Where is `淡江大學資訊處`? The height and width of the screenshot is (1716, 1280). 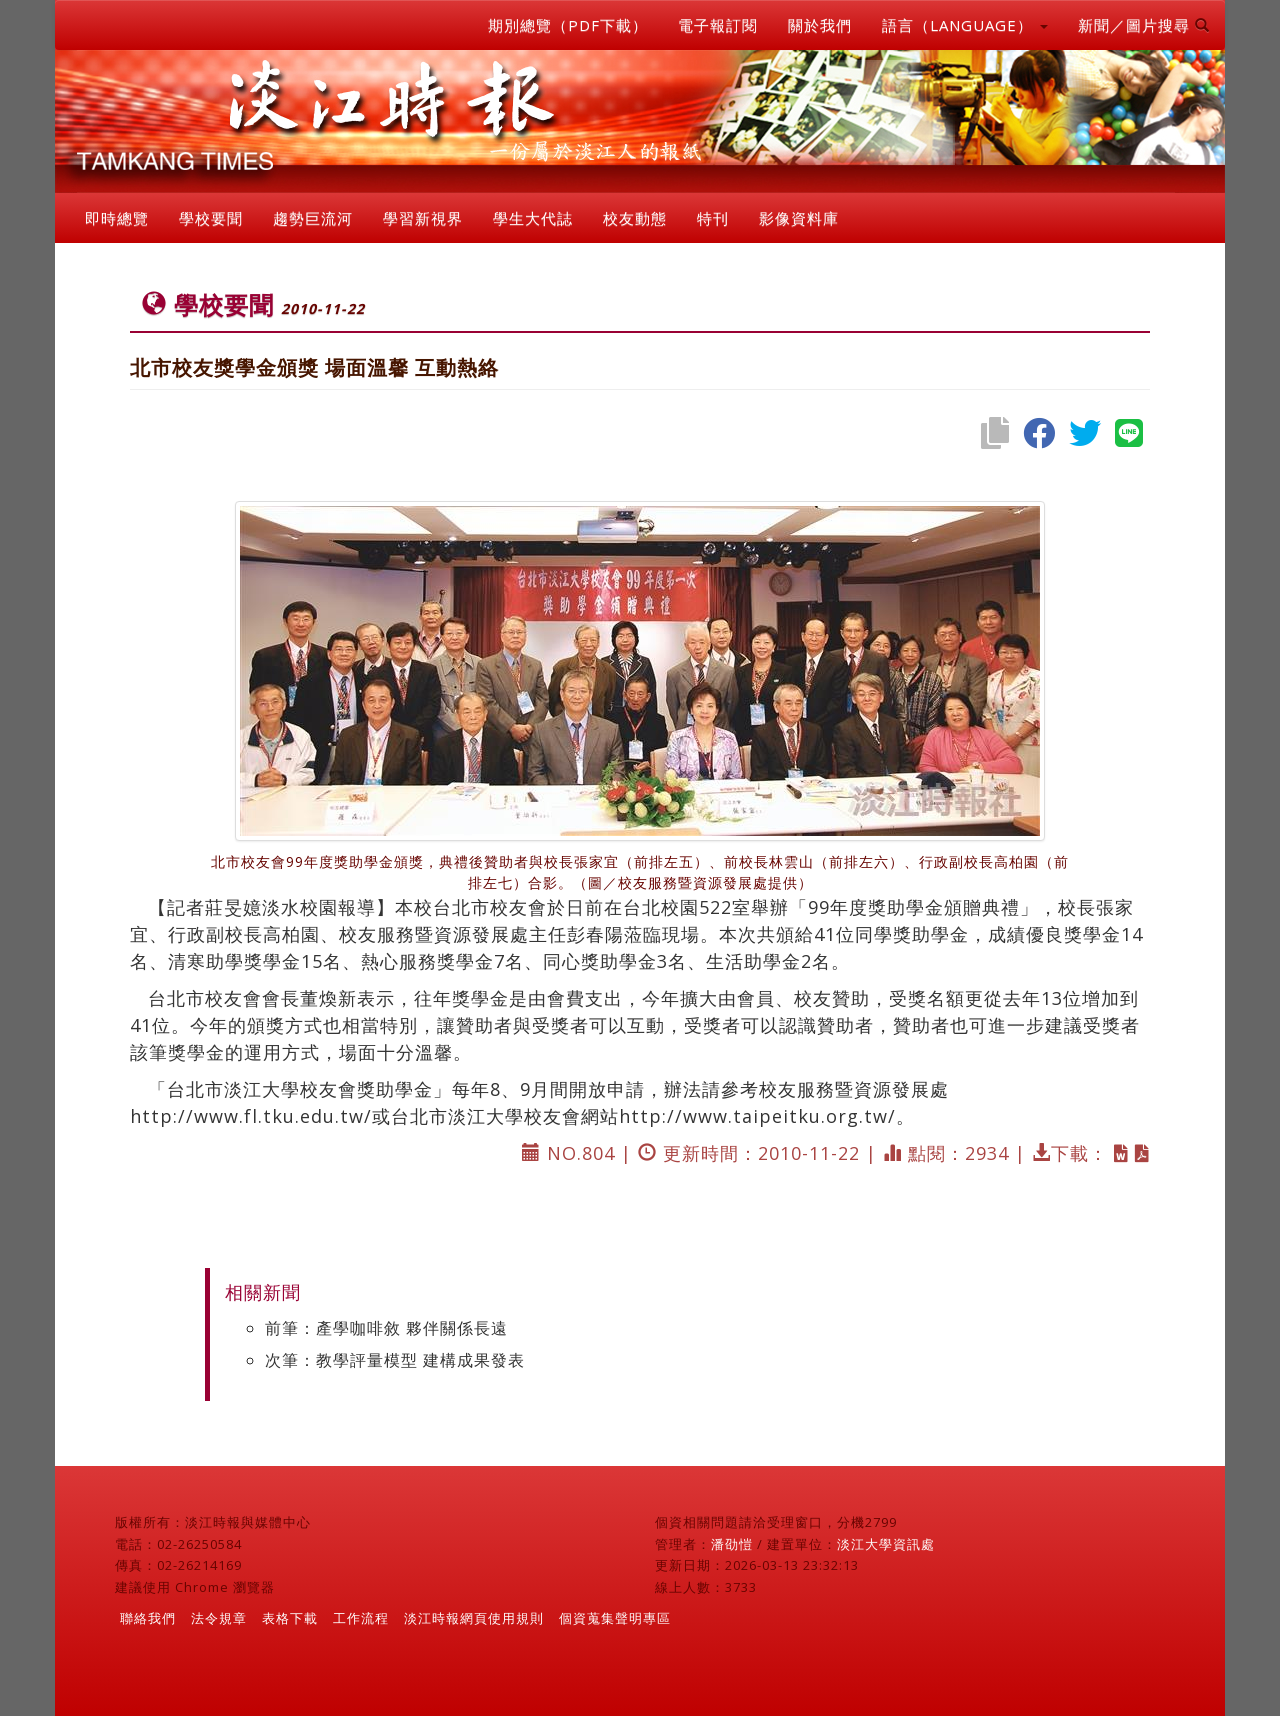
淡江大學資訊處 is located at coordinates (886, 1544).